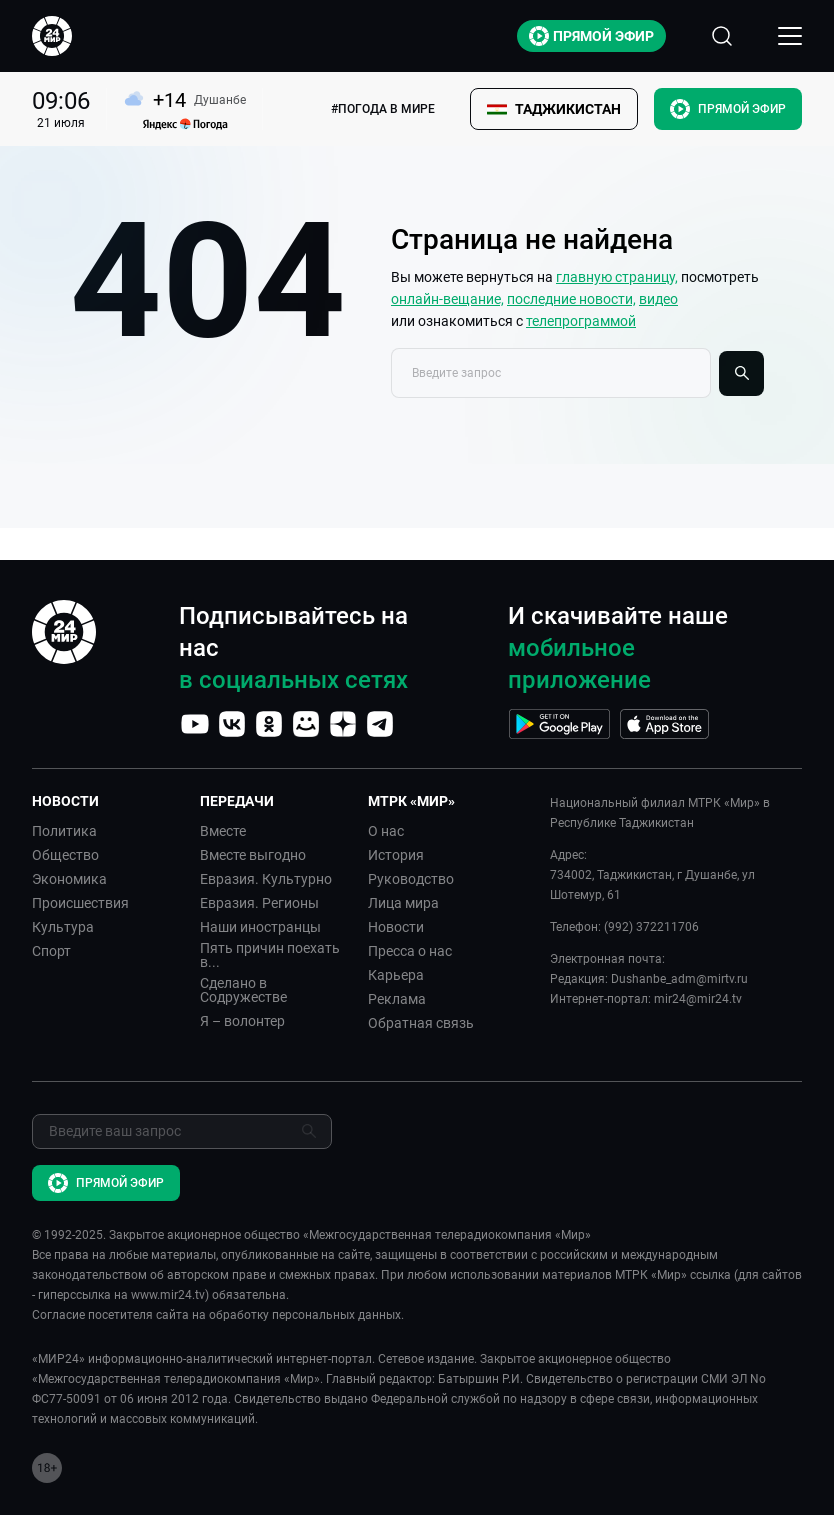 This screenshot has height=1515, width=834. Describe the element at coordinates (554, 109) in the screenshot. I see `[button]` at that location.